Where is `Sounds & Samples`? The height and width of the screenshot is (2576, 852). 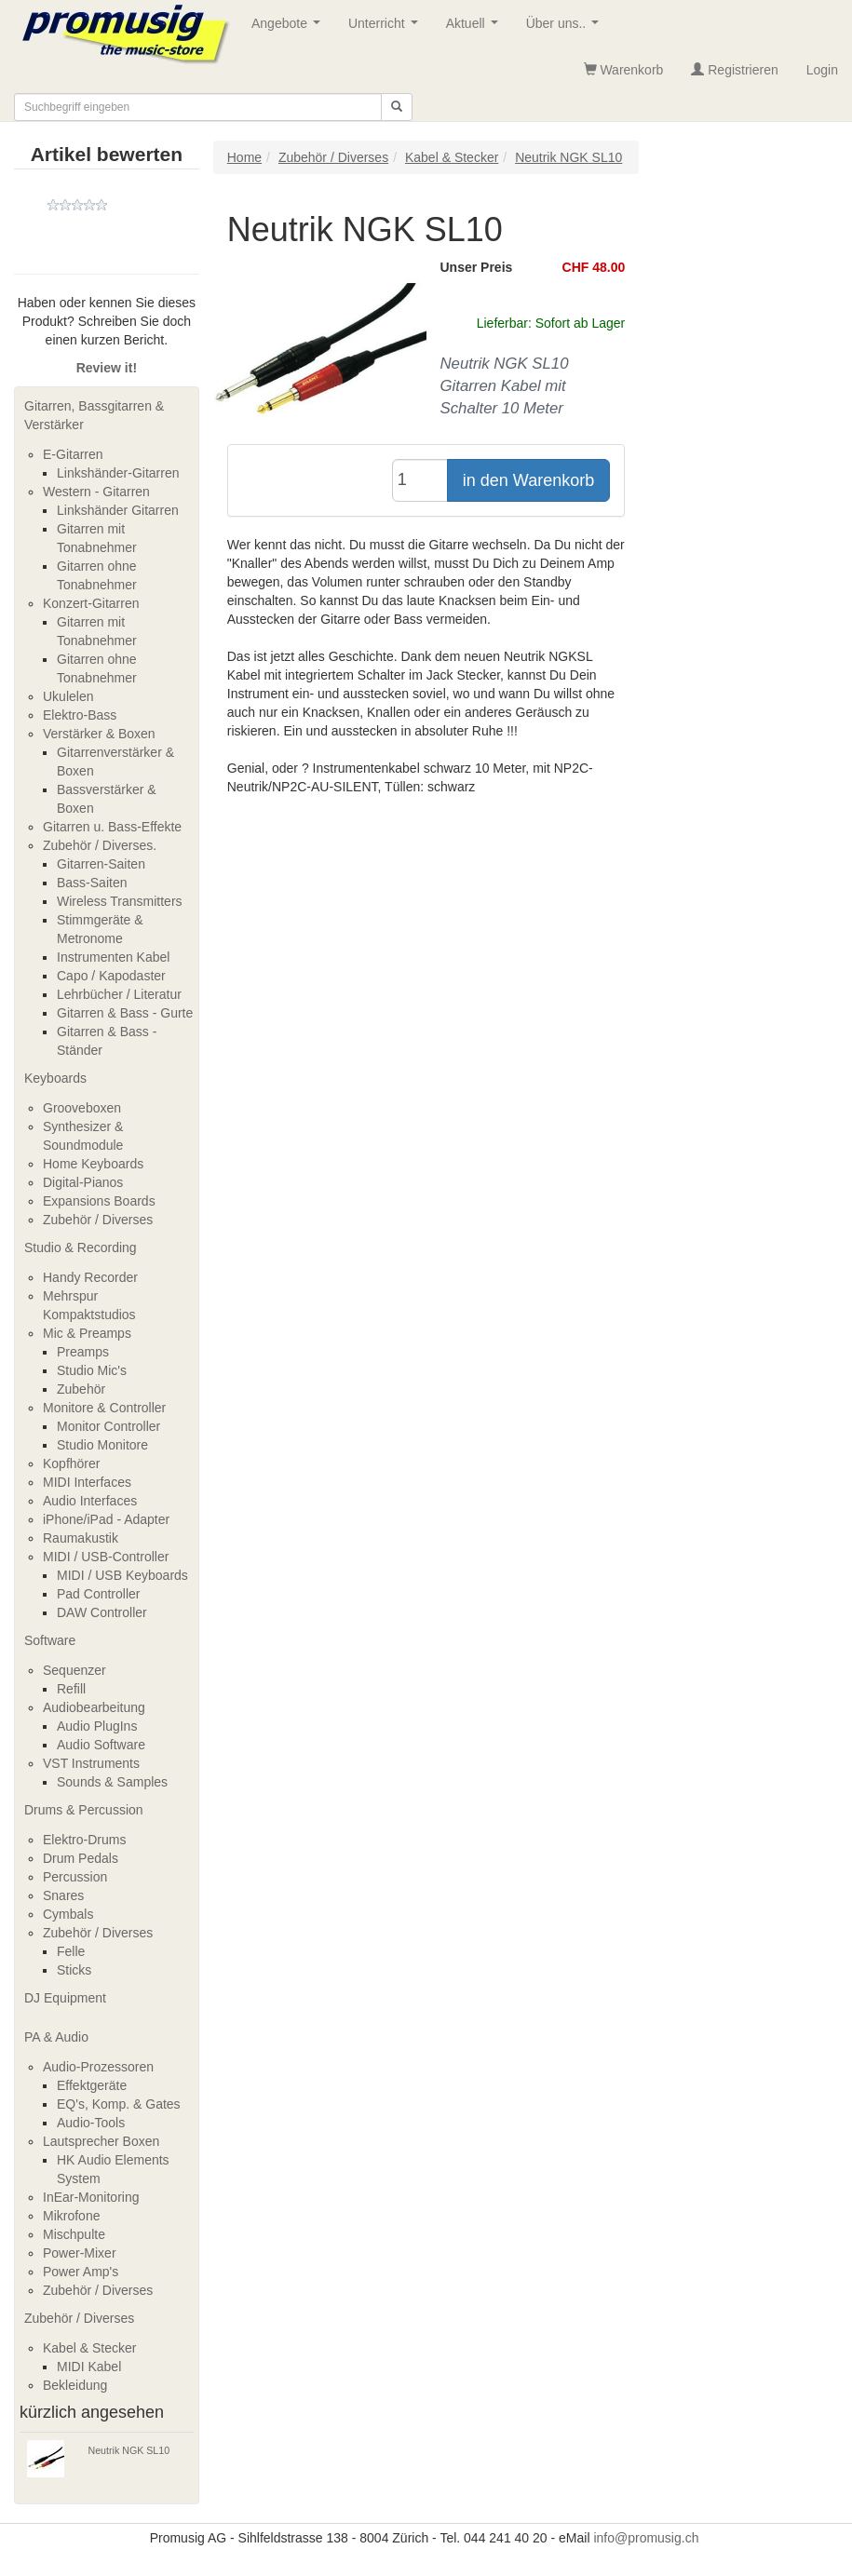 Sounds & Samples is located at coordinates (112, 1781).